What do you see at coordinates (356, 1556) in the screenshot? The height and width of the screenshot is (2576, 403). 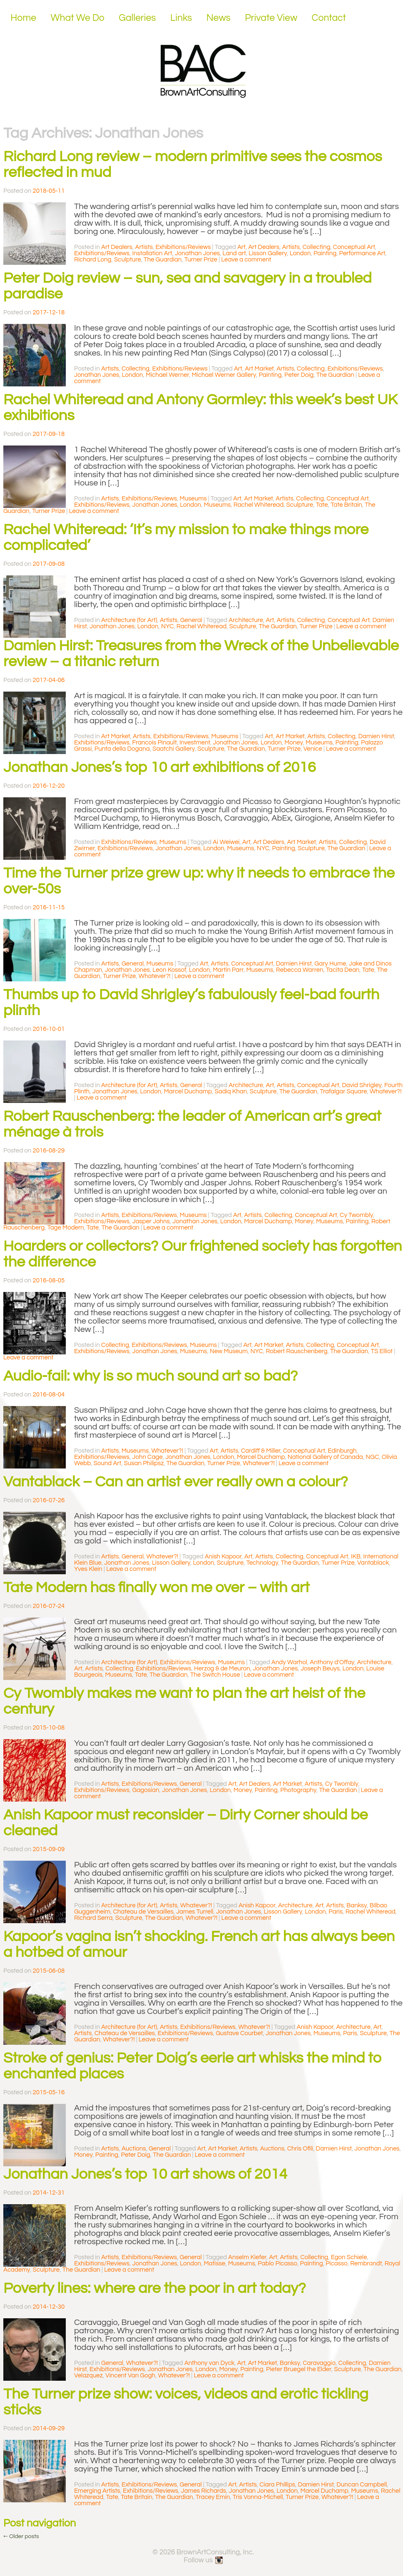 I see `IKB` at bounding box center [356, 1556].